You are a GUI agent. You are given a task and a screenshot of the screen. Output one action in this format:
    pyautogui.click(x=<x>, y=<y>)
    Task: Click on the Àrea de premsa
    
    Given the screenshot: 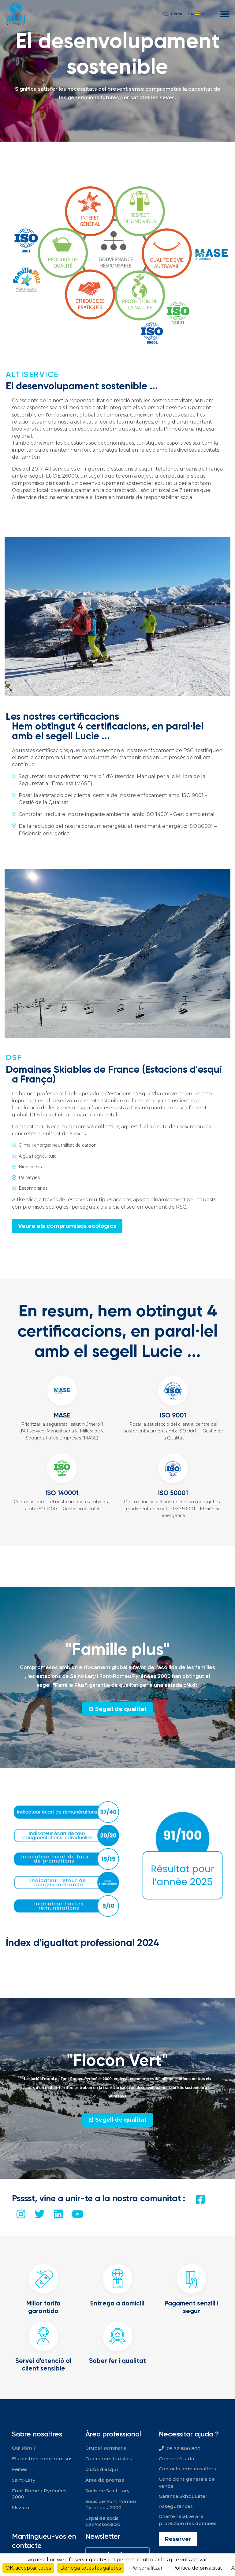 What is the action you would take?
    pyautogui.click(x=104, y=2480)
    